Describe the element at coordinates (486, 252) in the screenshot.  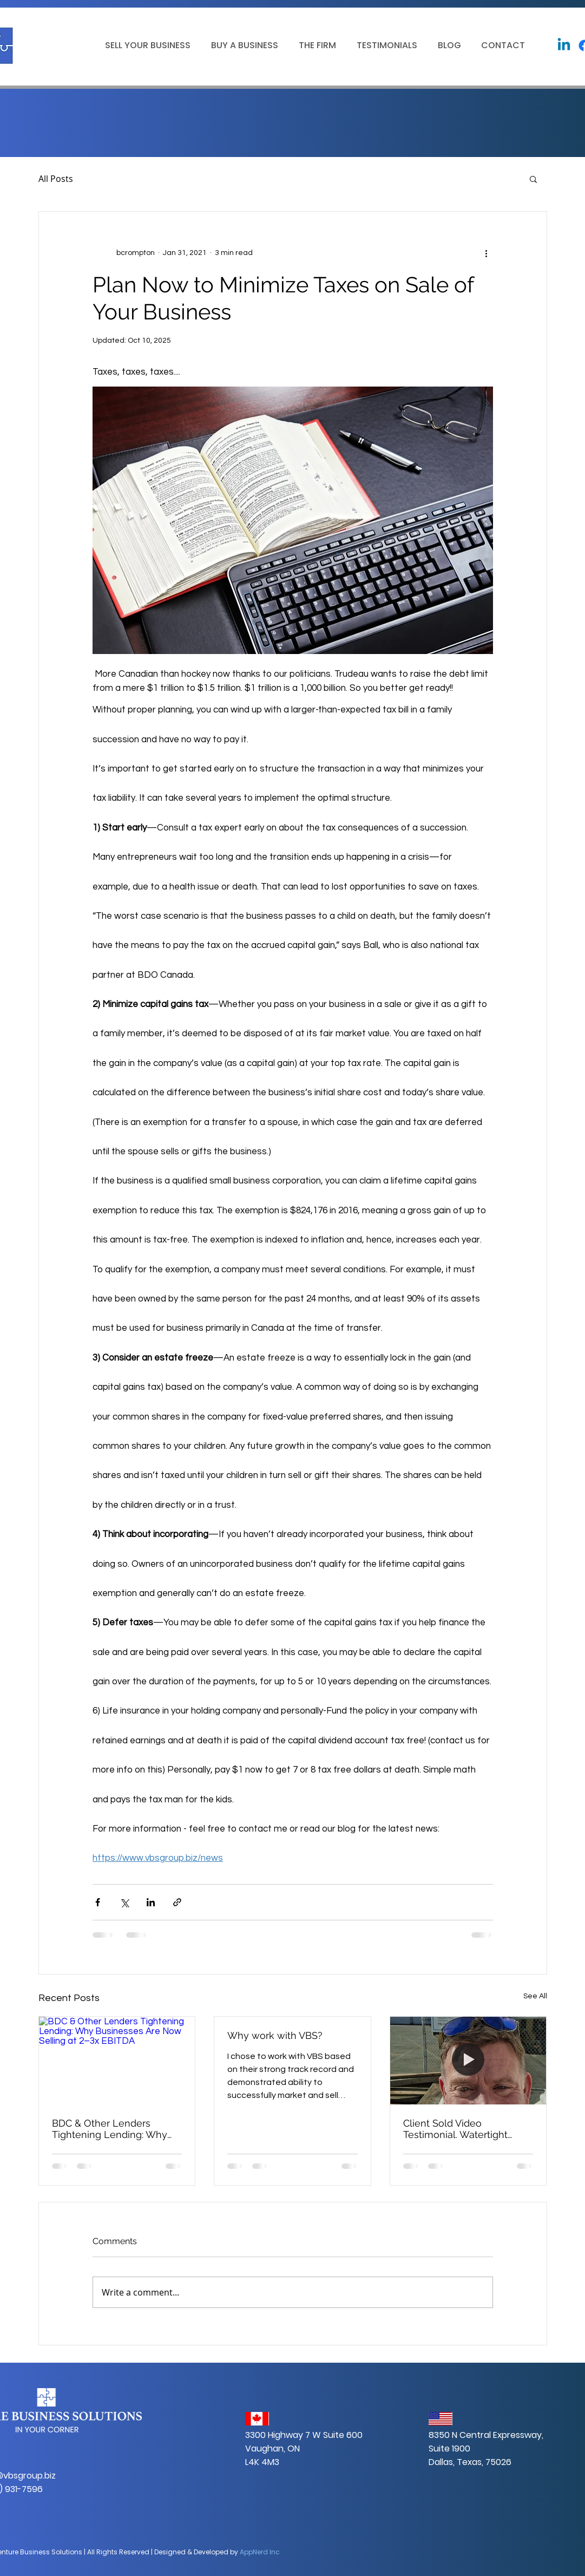
I see `[More actions]` at that location.